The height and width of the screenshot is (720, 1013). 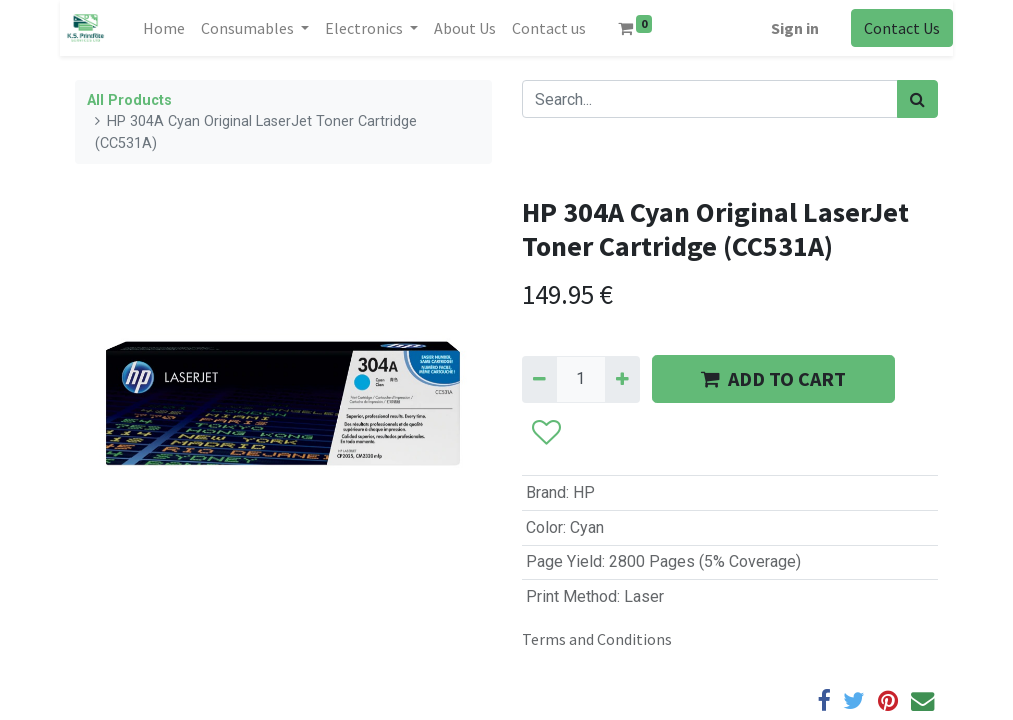 What do you see at coordinates (902, 28) in the screenshot?
I see `Contact Us` at bounding box center [902, 28].